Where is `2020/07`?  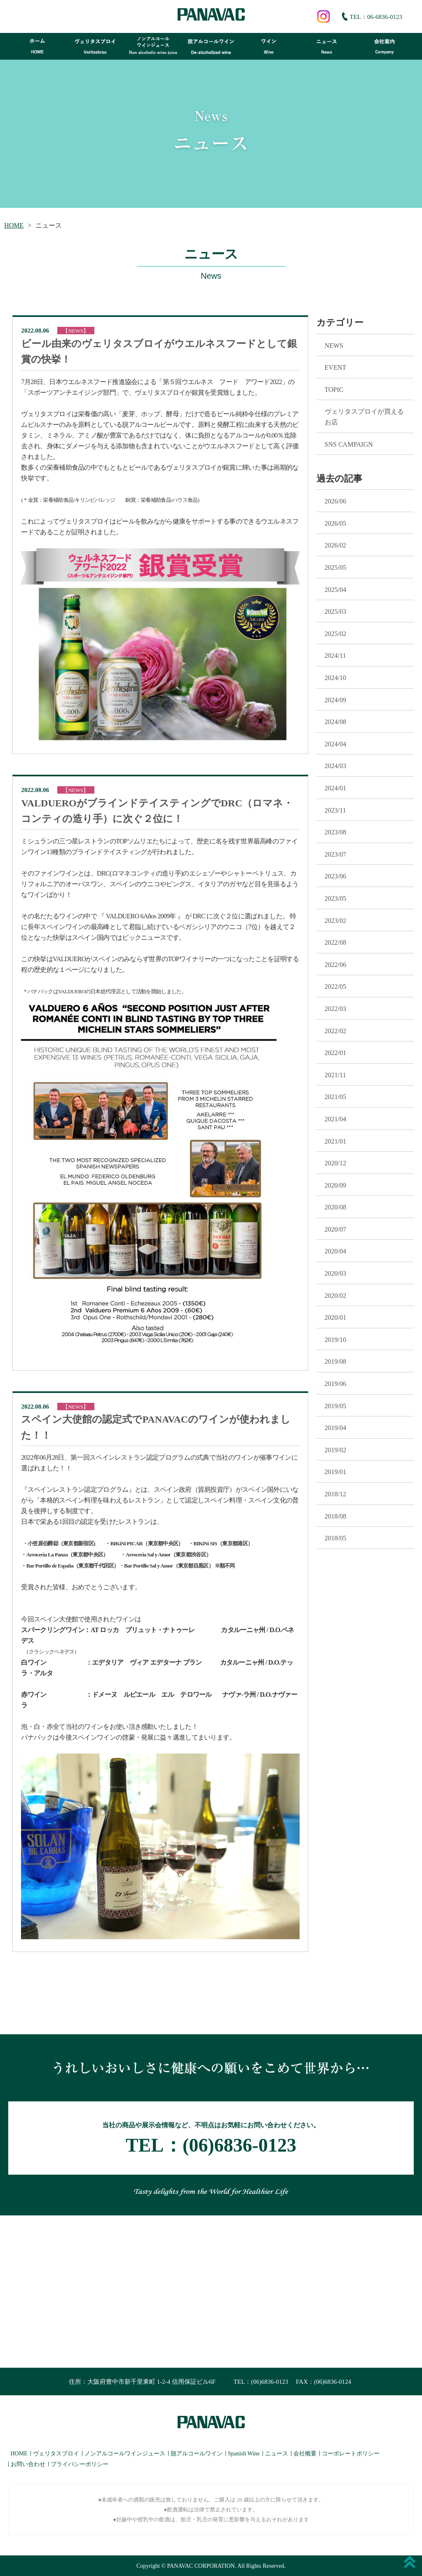
2020/07 is located at coordinates (335, 1229).